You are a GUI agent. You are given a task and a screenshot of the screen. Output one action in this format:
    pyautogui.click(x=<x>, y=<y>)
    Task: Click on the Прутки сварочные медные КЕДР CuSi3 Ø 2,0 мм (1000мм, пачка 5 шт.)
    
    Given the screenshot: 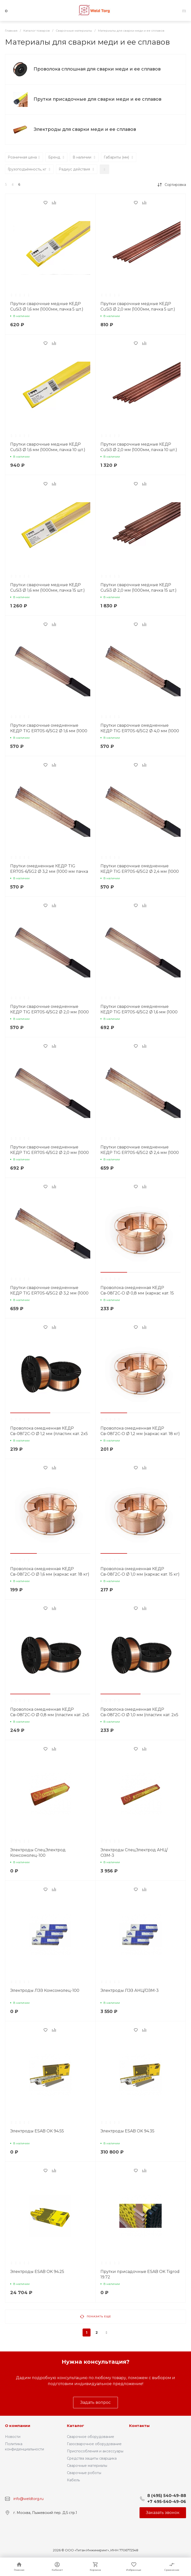 What is the action you would take?
    pyautogui.click(x=137, y=306)
    